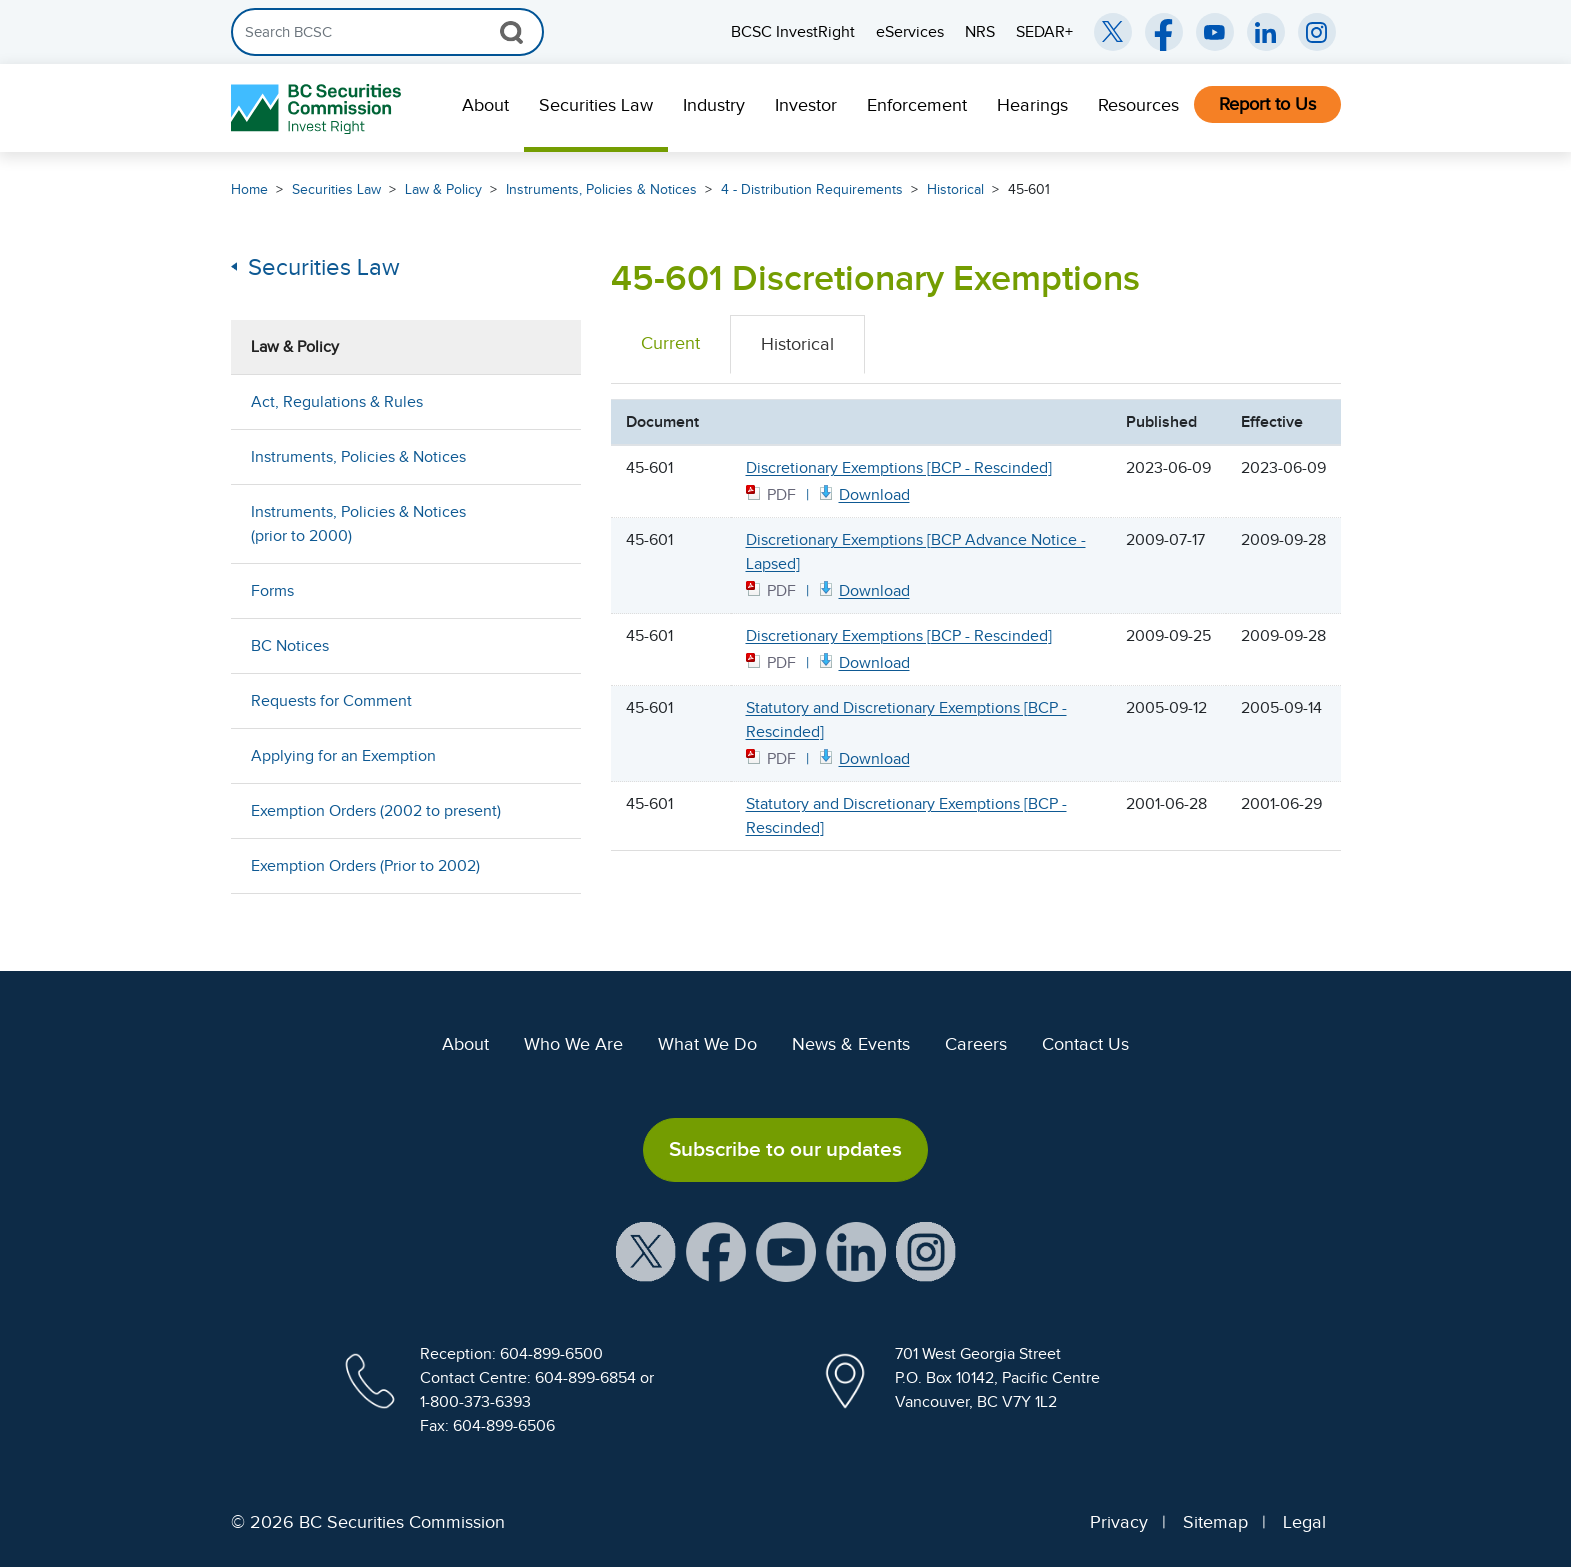 The height and width of the screenshot is (1567, 1571). What do you see at coordinates (1119, 1522) in the screenshot?
I see `Privacy` at bounding box center [1119, 1522].